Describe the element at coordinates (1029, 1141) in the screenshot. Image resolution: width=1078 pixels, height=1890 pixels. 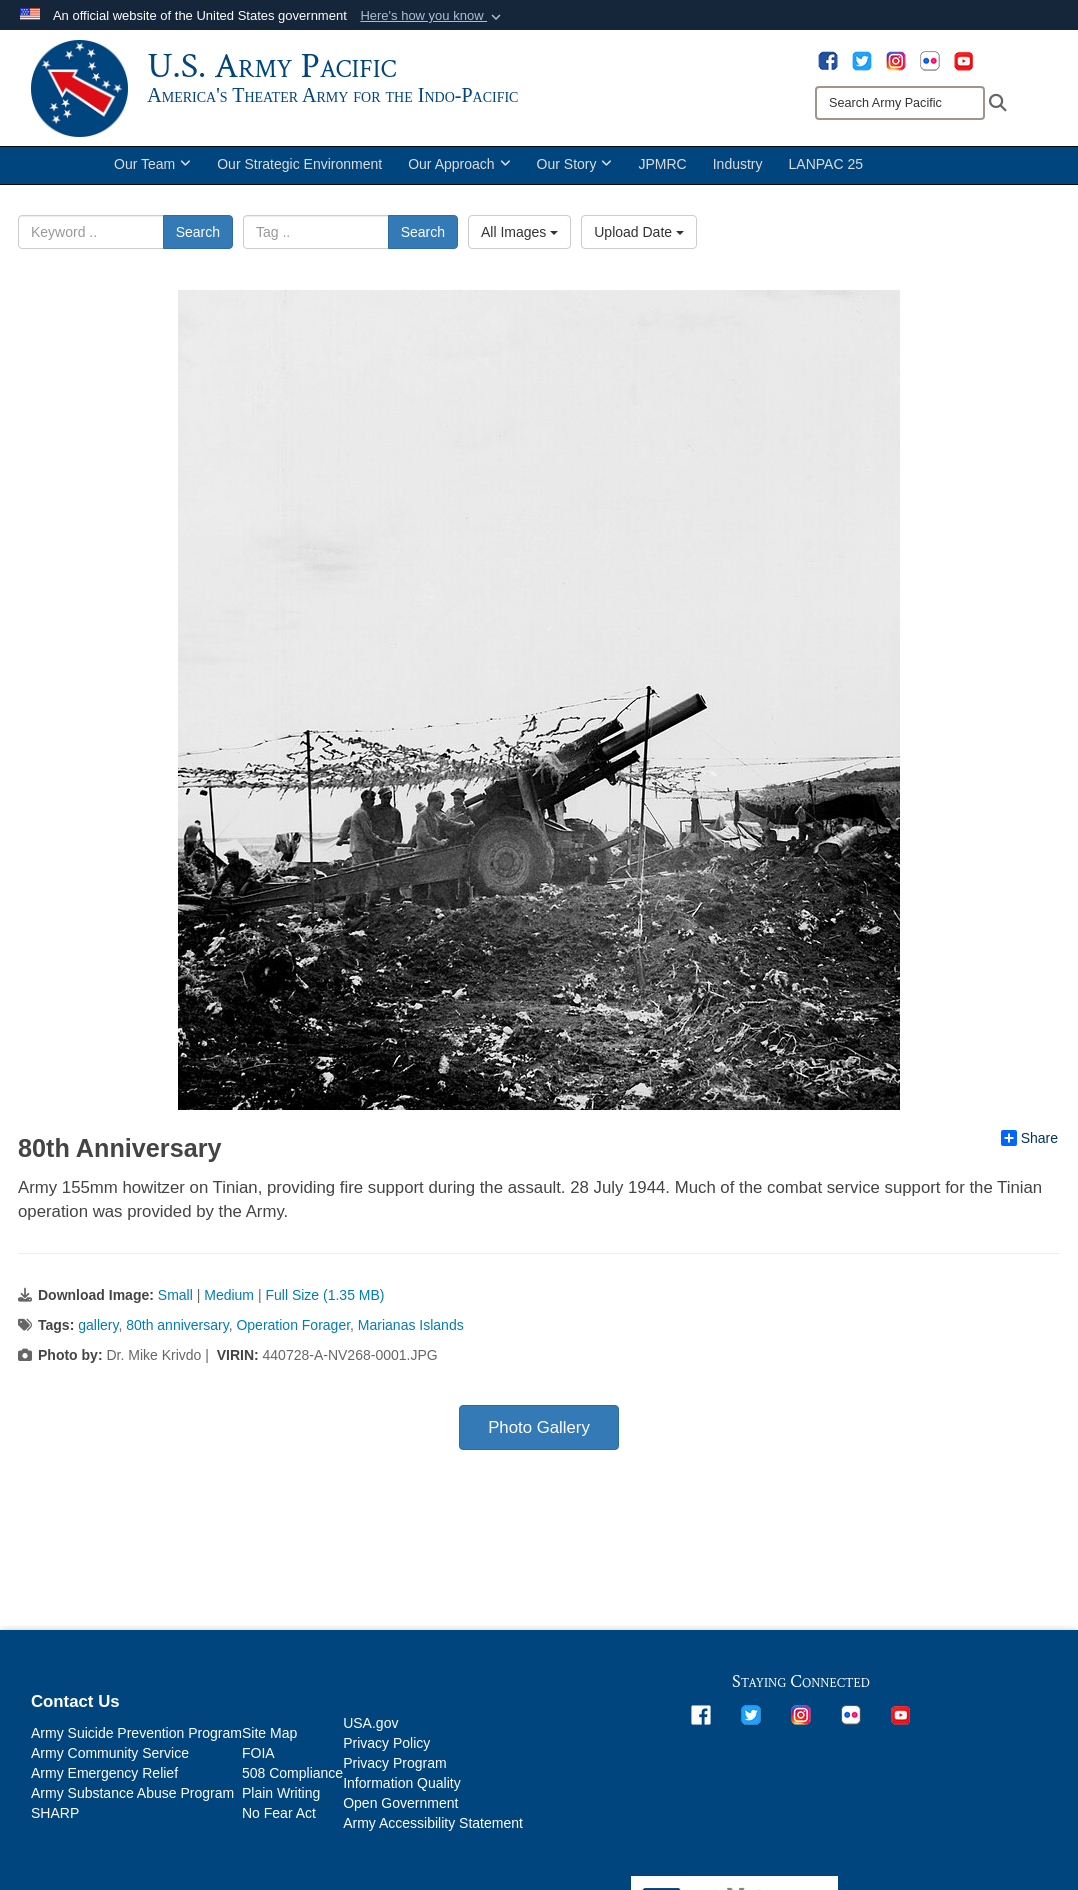
I see `Share` at that location.